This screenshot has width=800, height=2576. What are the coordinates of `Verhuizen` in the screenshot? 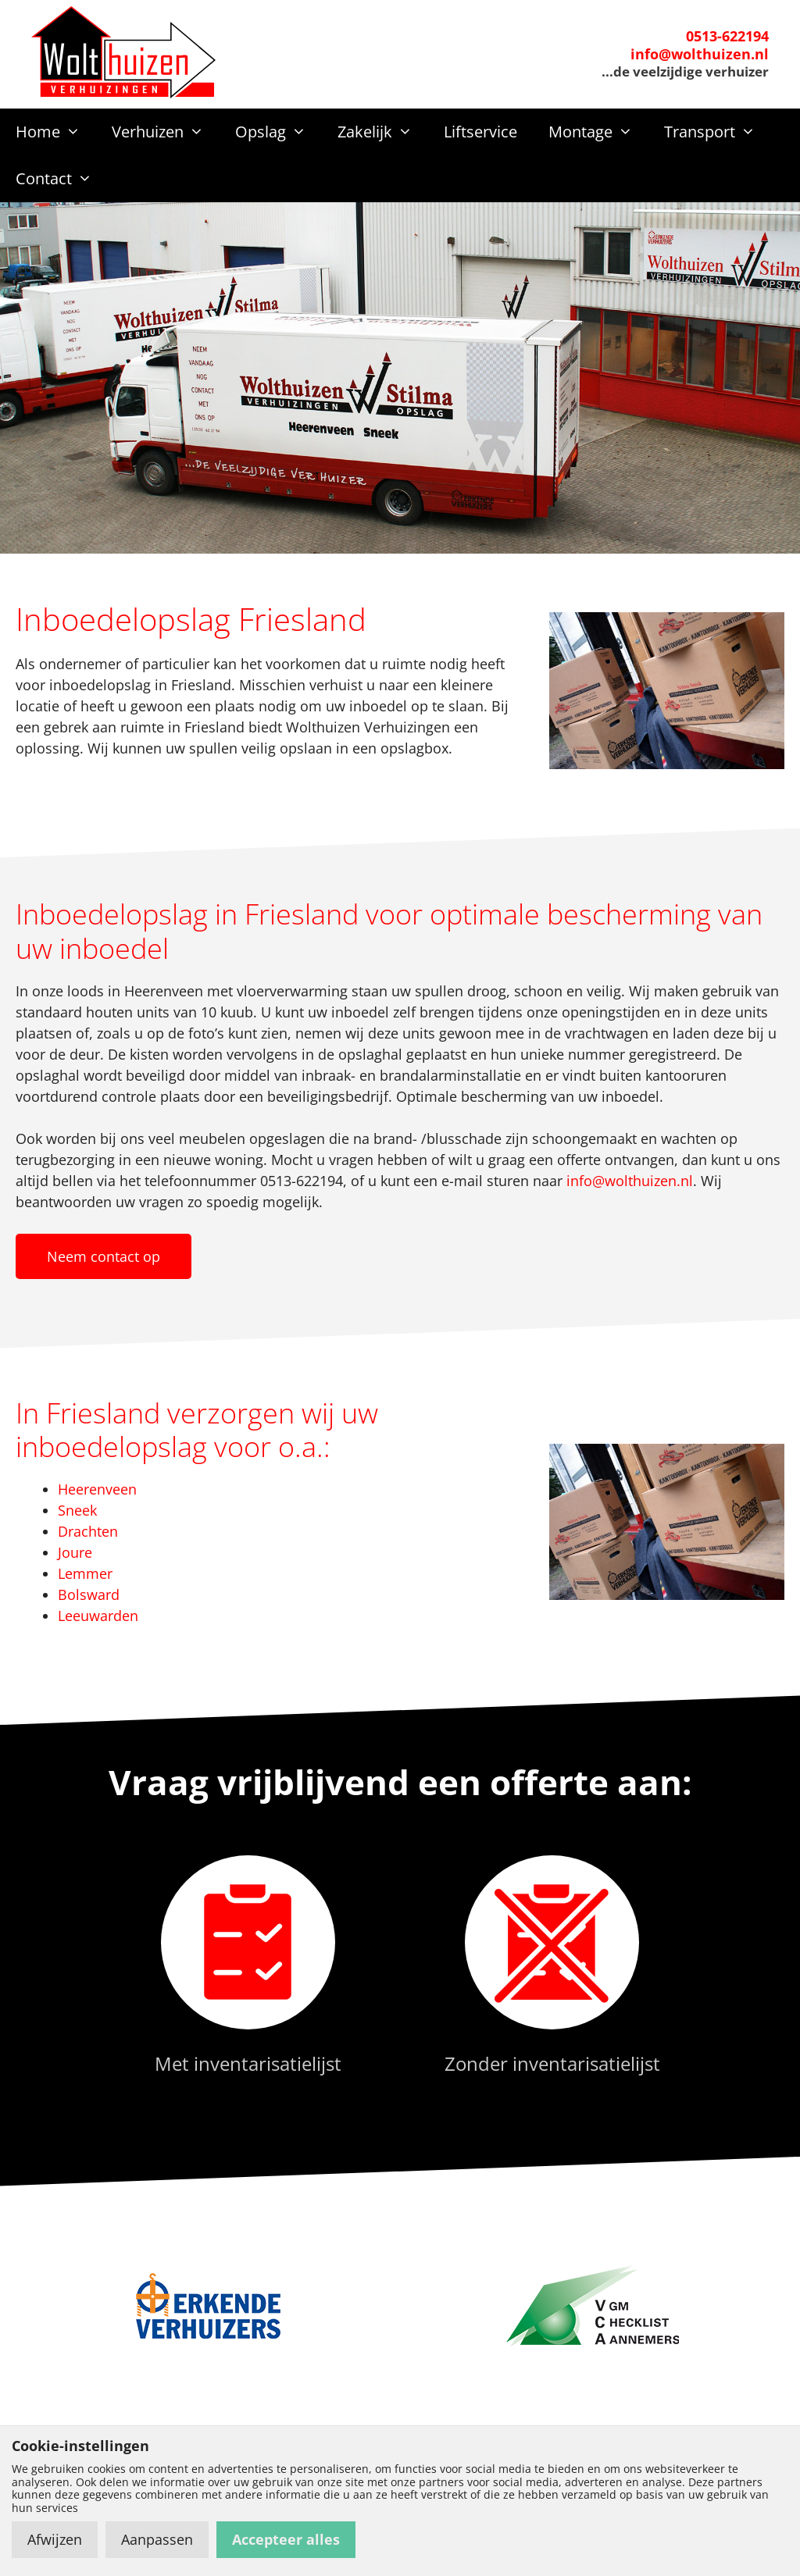 It's located at (166, 132).